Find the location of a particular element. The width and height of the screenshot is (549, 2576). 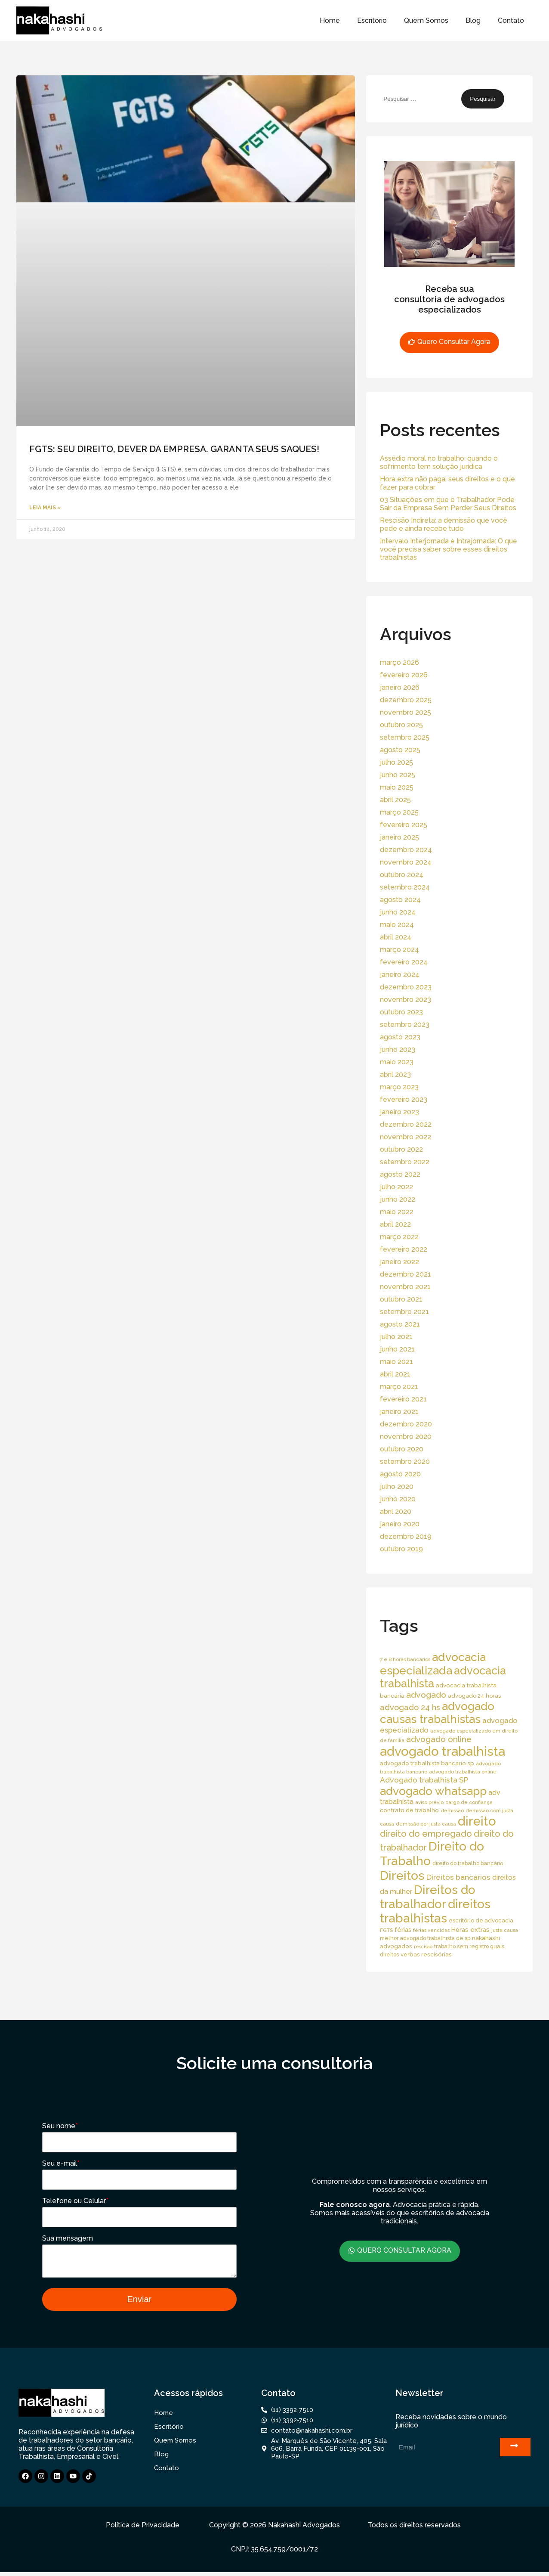

outubro 2025 is located at coordinates (401, 725).